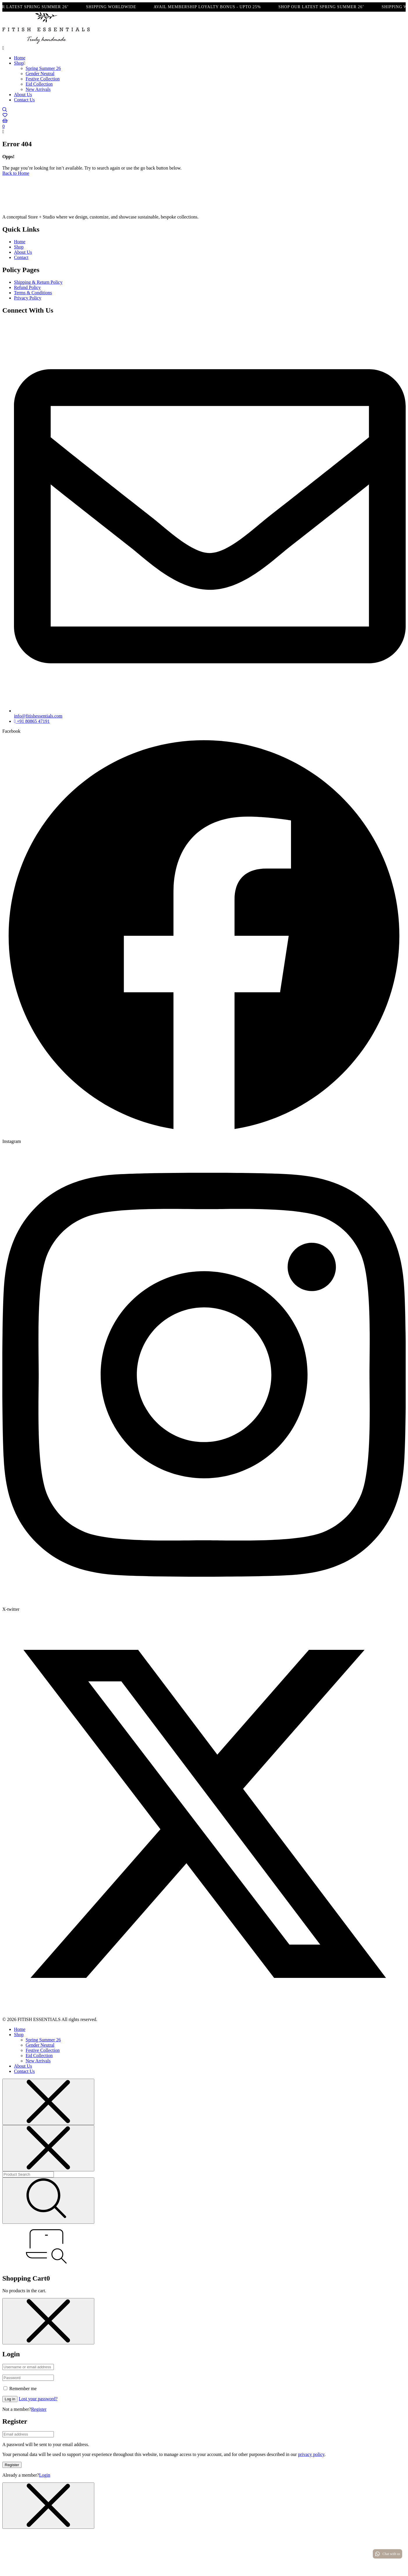 The image size is (408, 2576). I want to click on privacy policy, so click(311, 2454).